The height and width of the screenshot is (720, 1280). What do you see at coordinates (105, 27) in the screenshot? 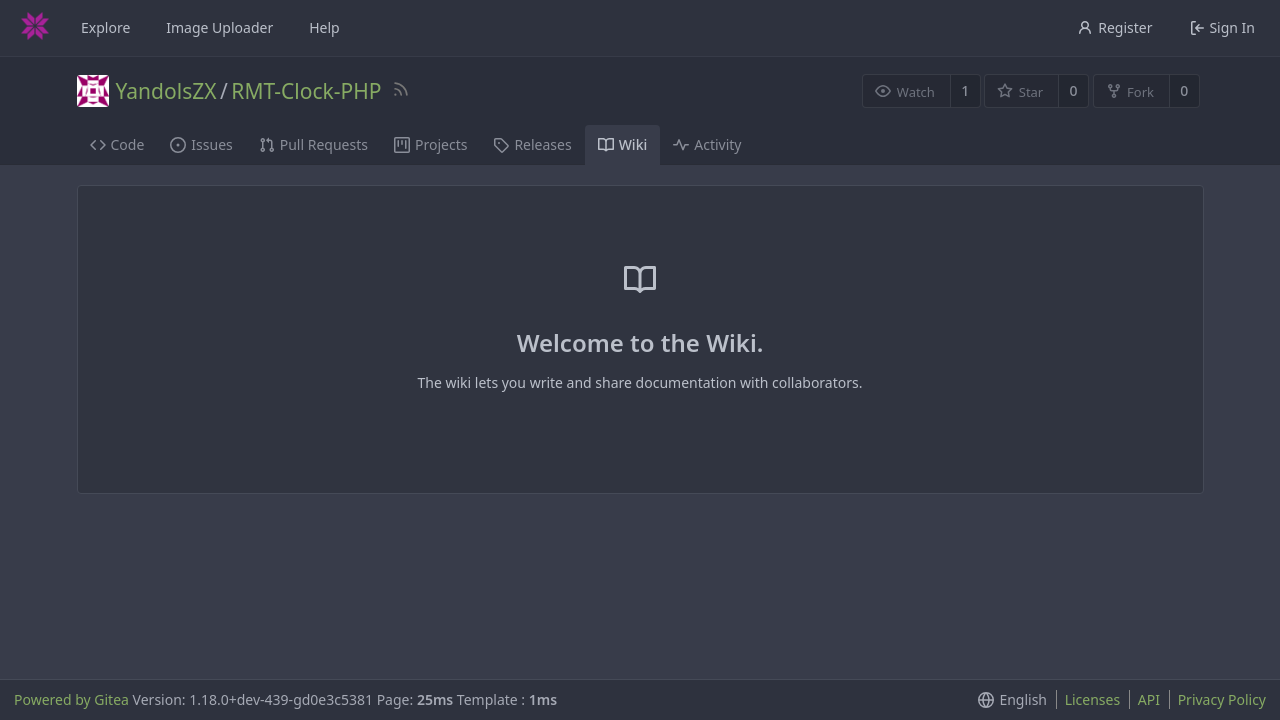
I see `Explore` at bounding box center [105, 27].